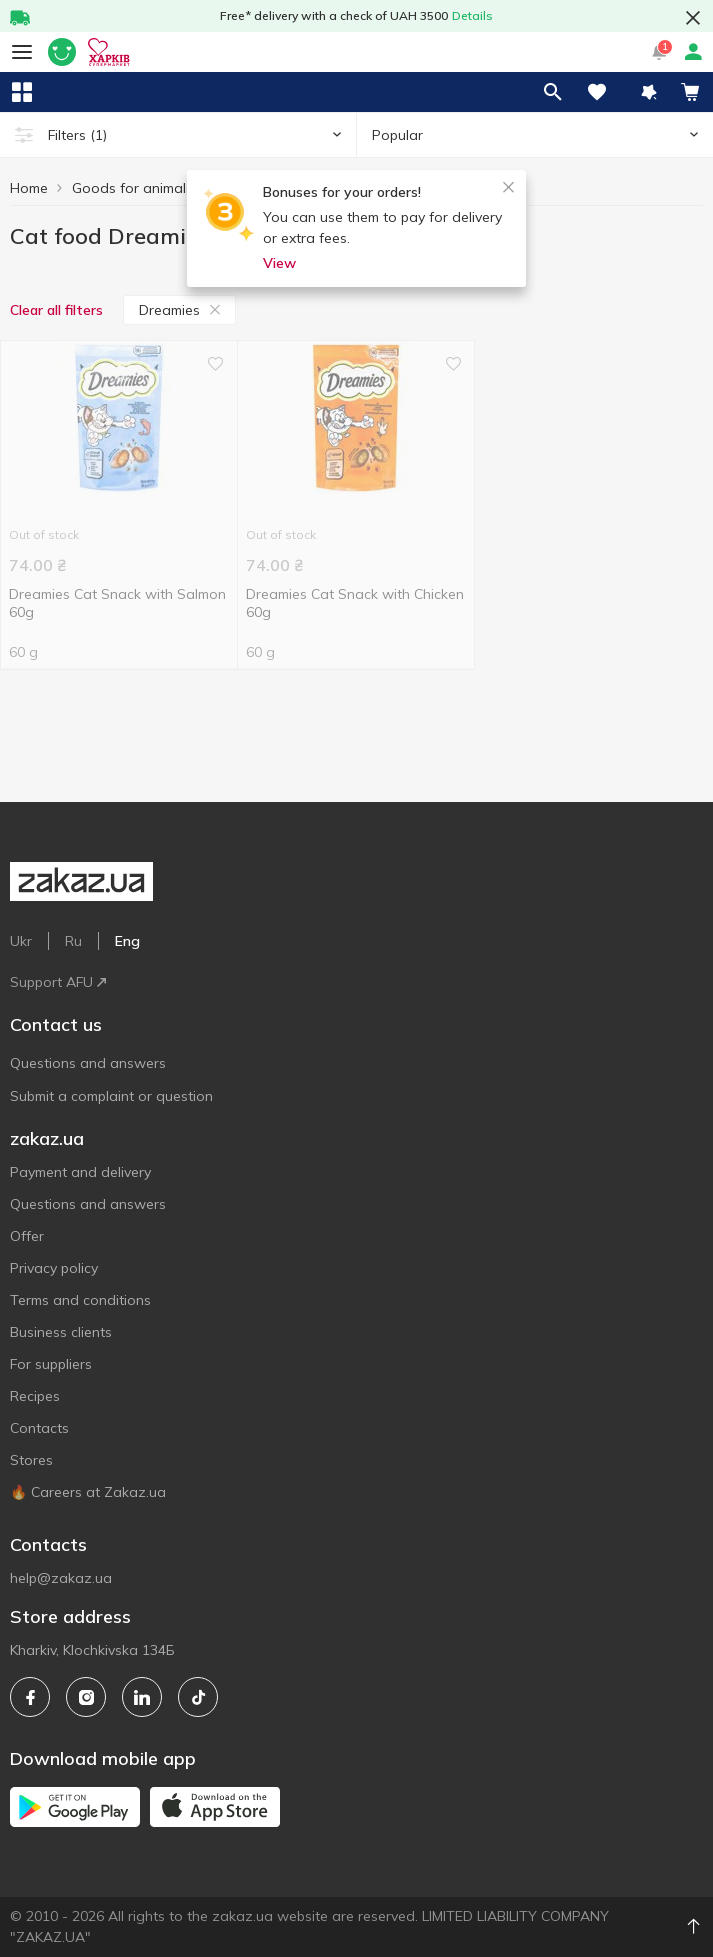  I want to click on [instagram], so click(86, 1697).